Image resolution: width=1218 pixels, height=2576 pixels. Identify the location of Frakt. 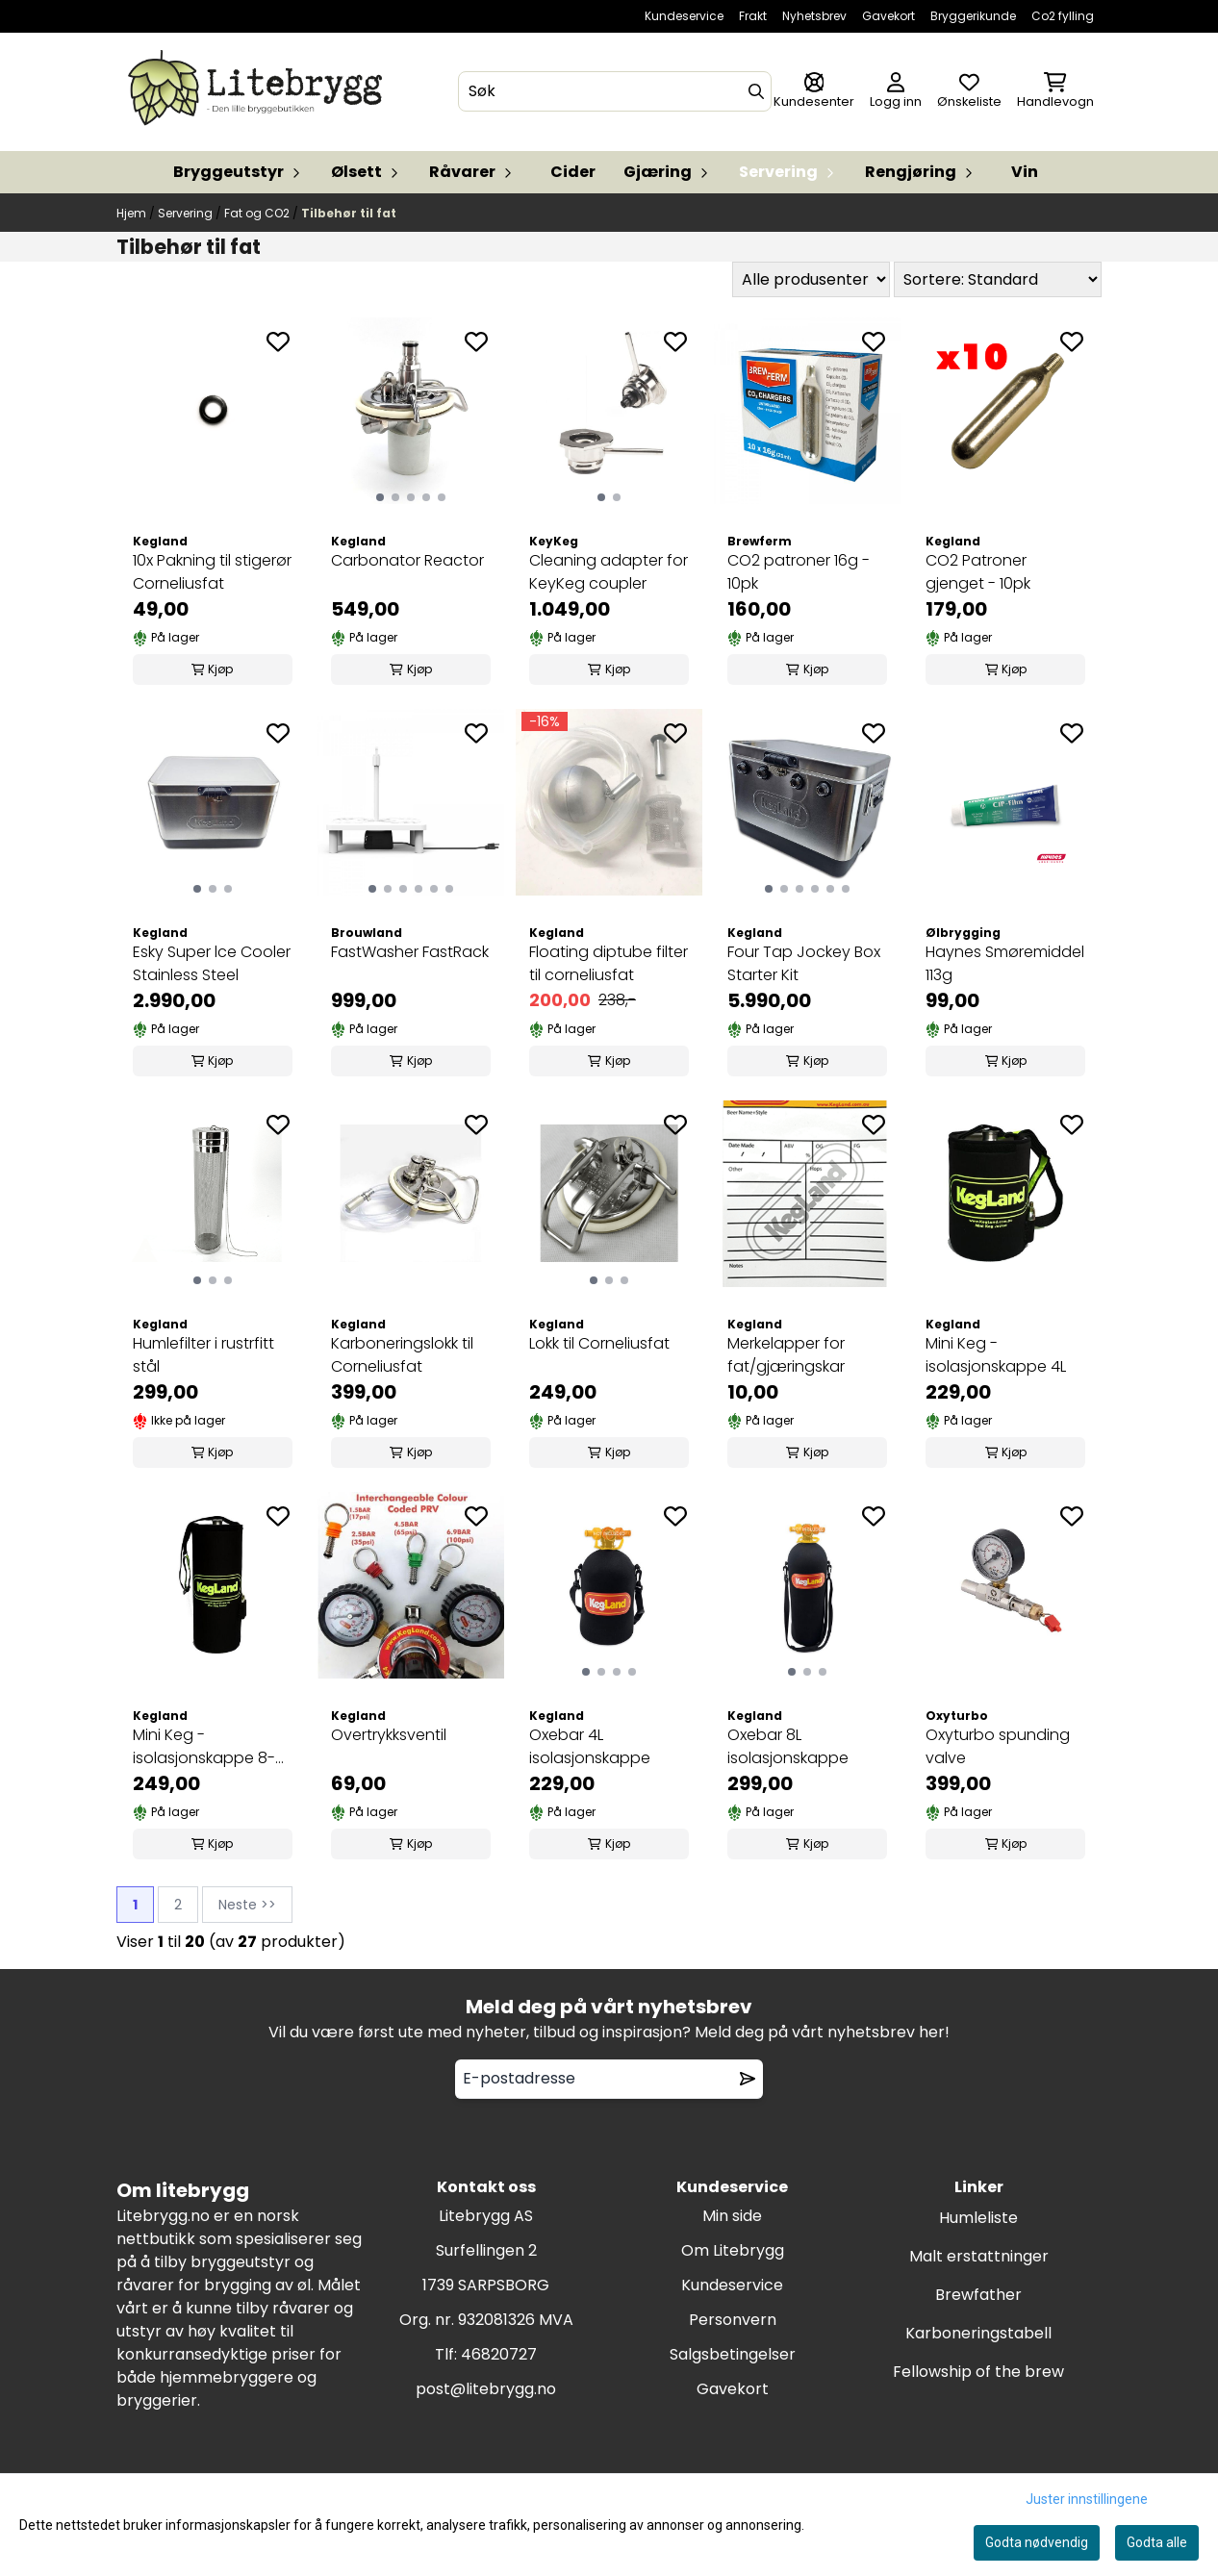
(753, 16).